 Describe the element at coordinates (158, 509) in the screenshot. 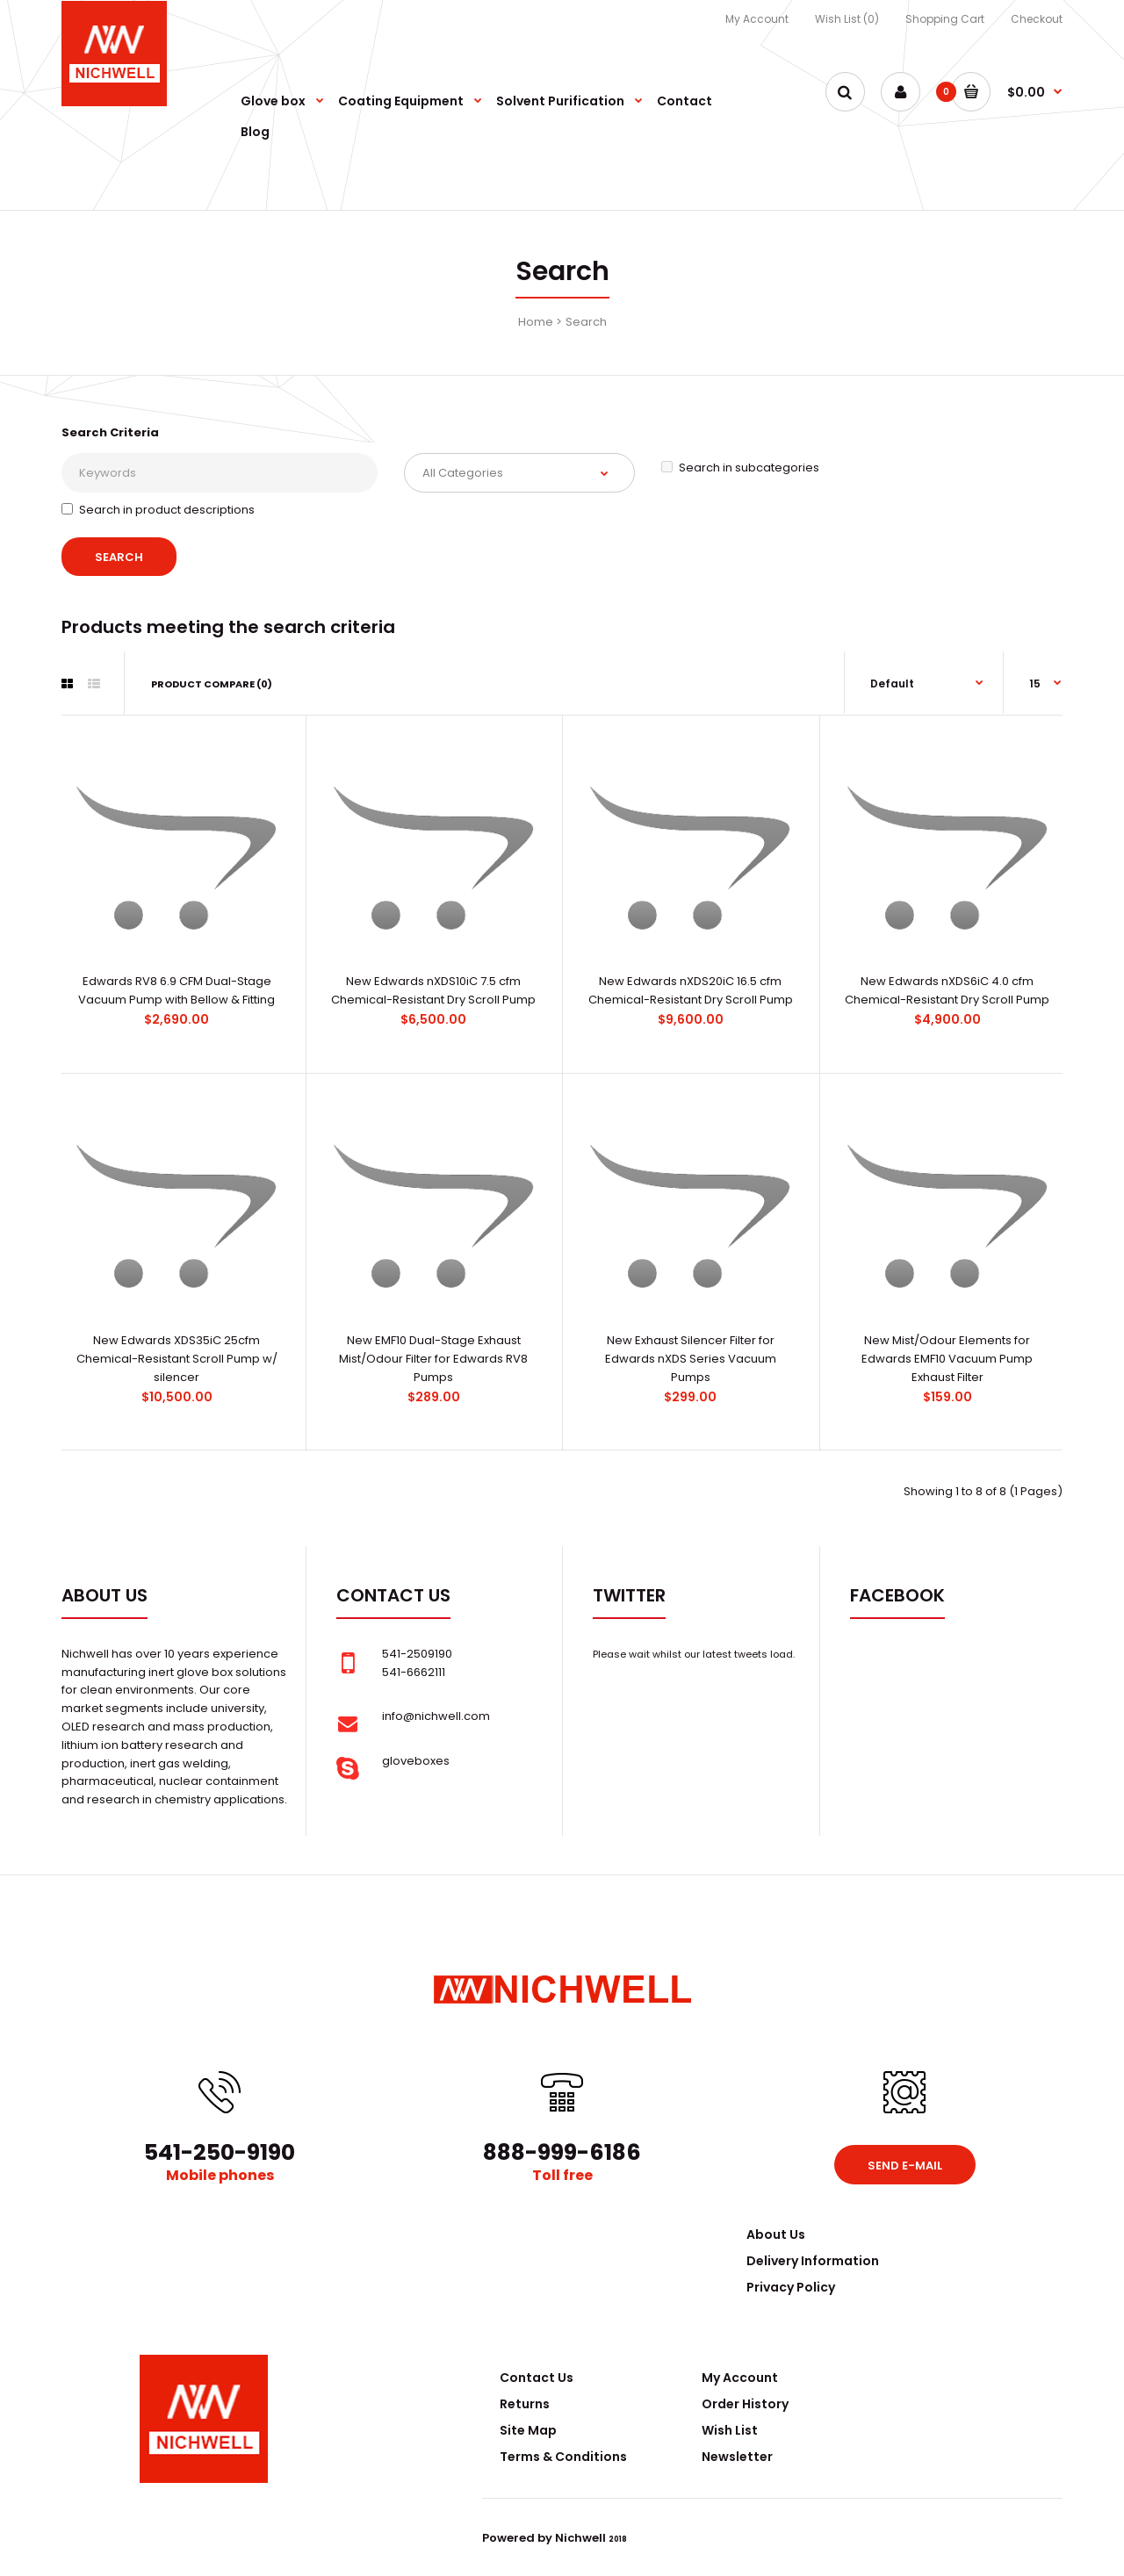

I see `Search in product descriptions` at that location.